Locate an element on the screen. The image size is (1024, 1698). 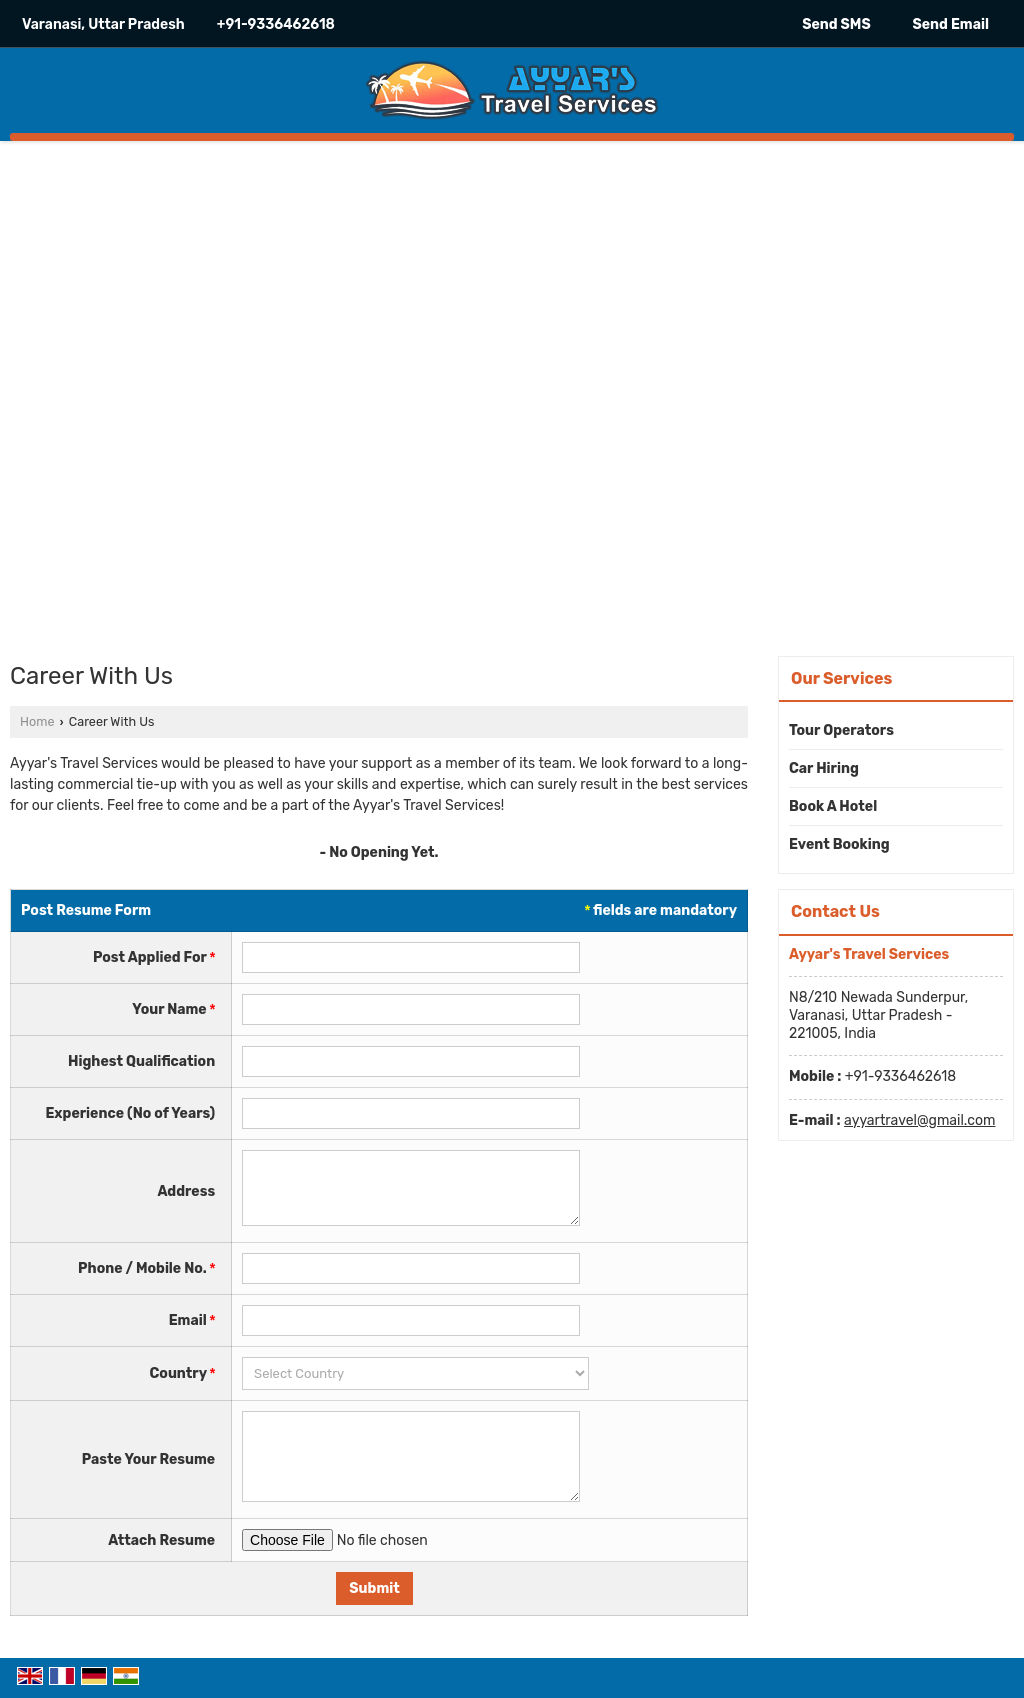
Car Hiring is located at coordinates (824, 768).